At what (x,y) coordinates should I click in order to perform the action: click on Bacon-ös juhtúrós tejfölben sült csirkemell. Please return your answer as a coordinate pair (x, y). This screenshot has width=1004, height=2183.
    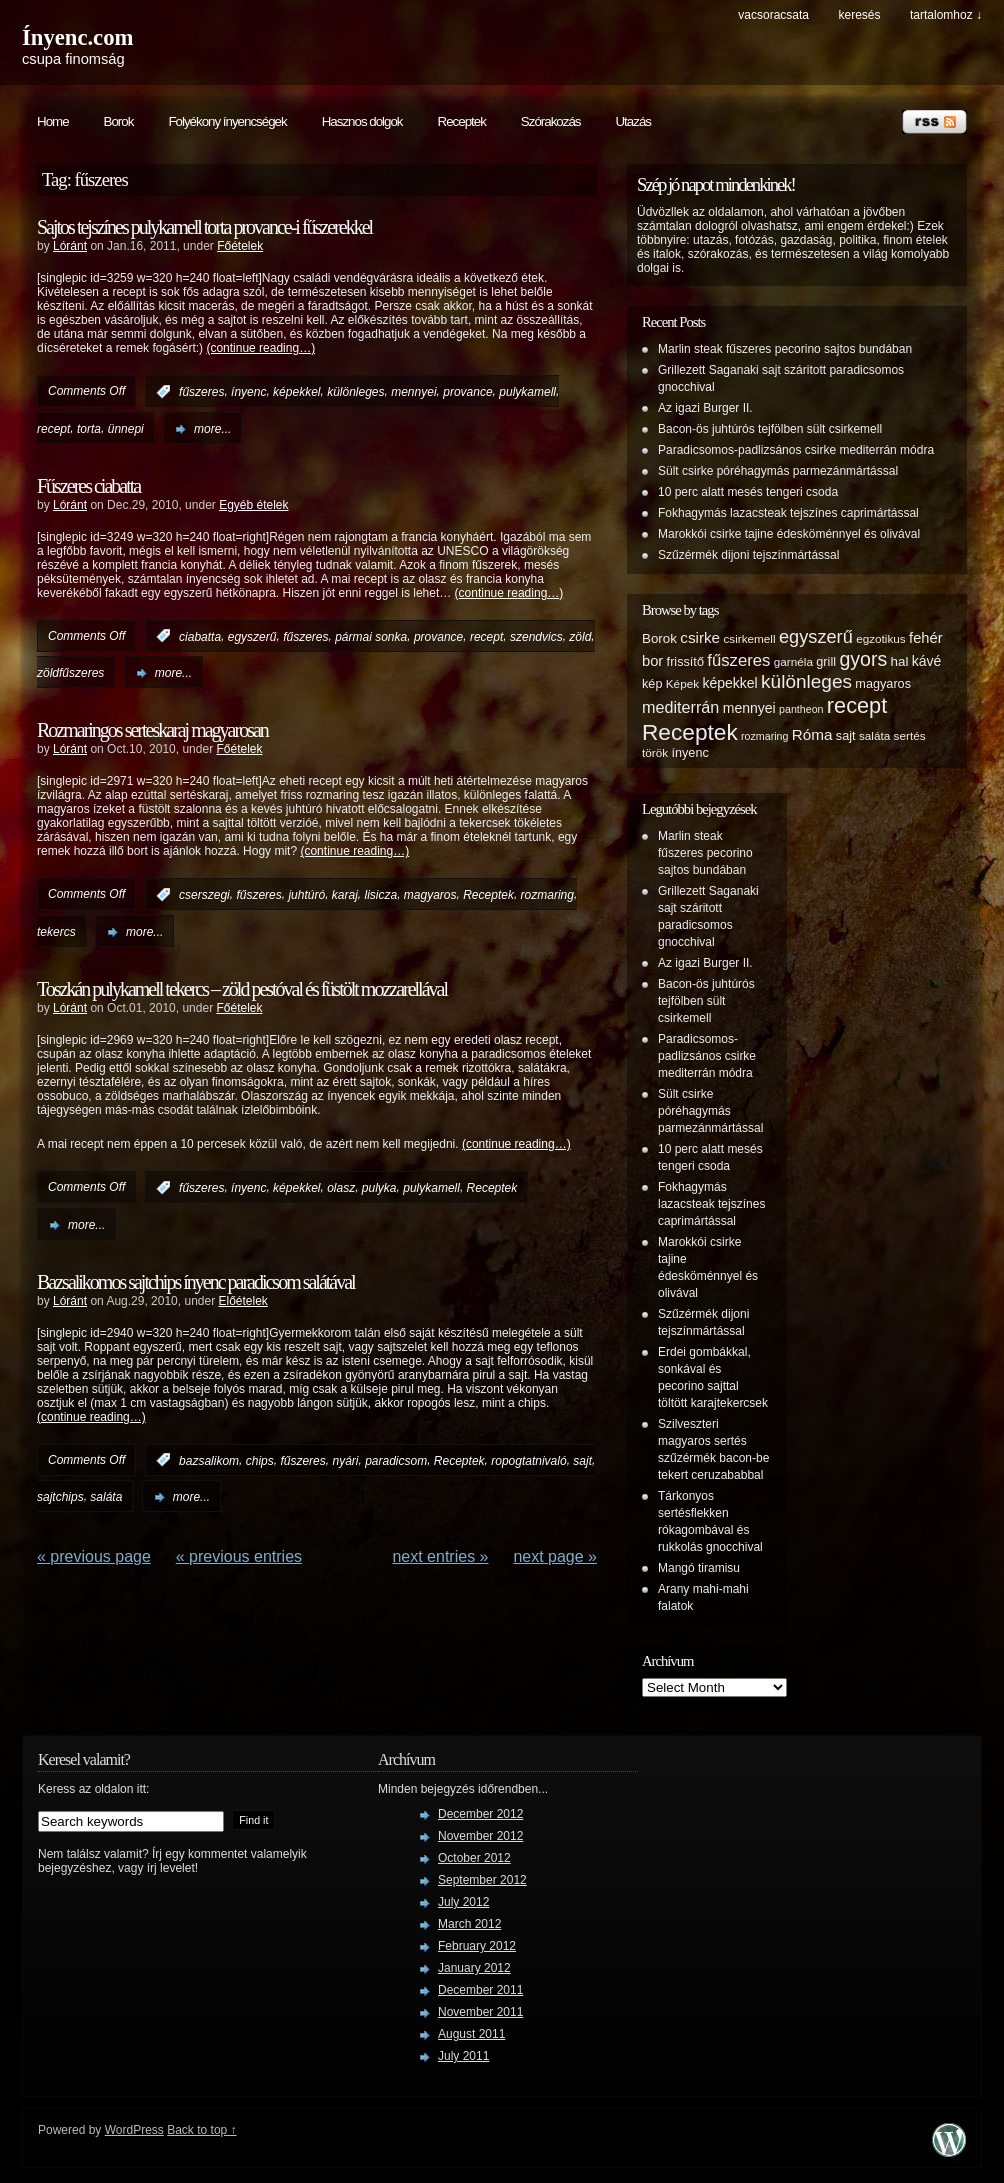
    Looking at the image, I should click on (770, 429).